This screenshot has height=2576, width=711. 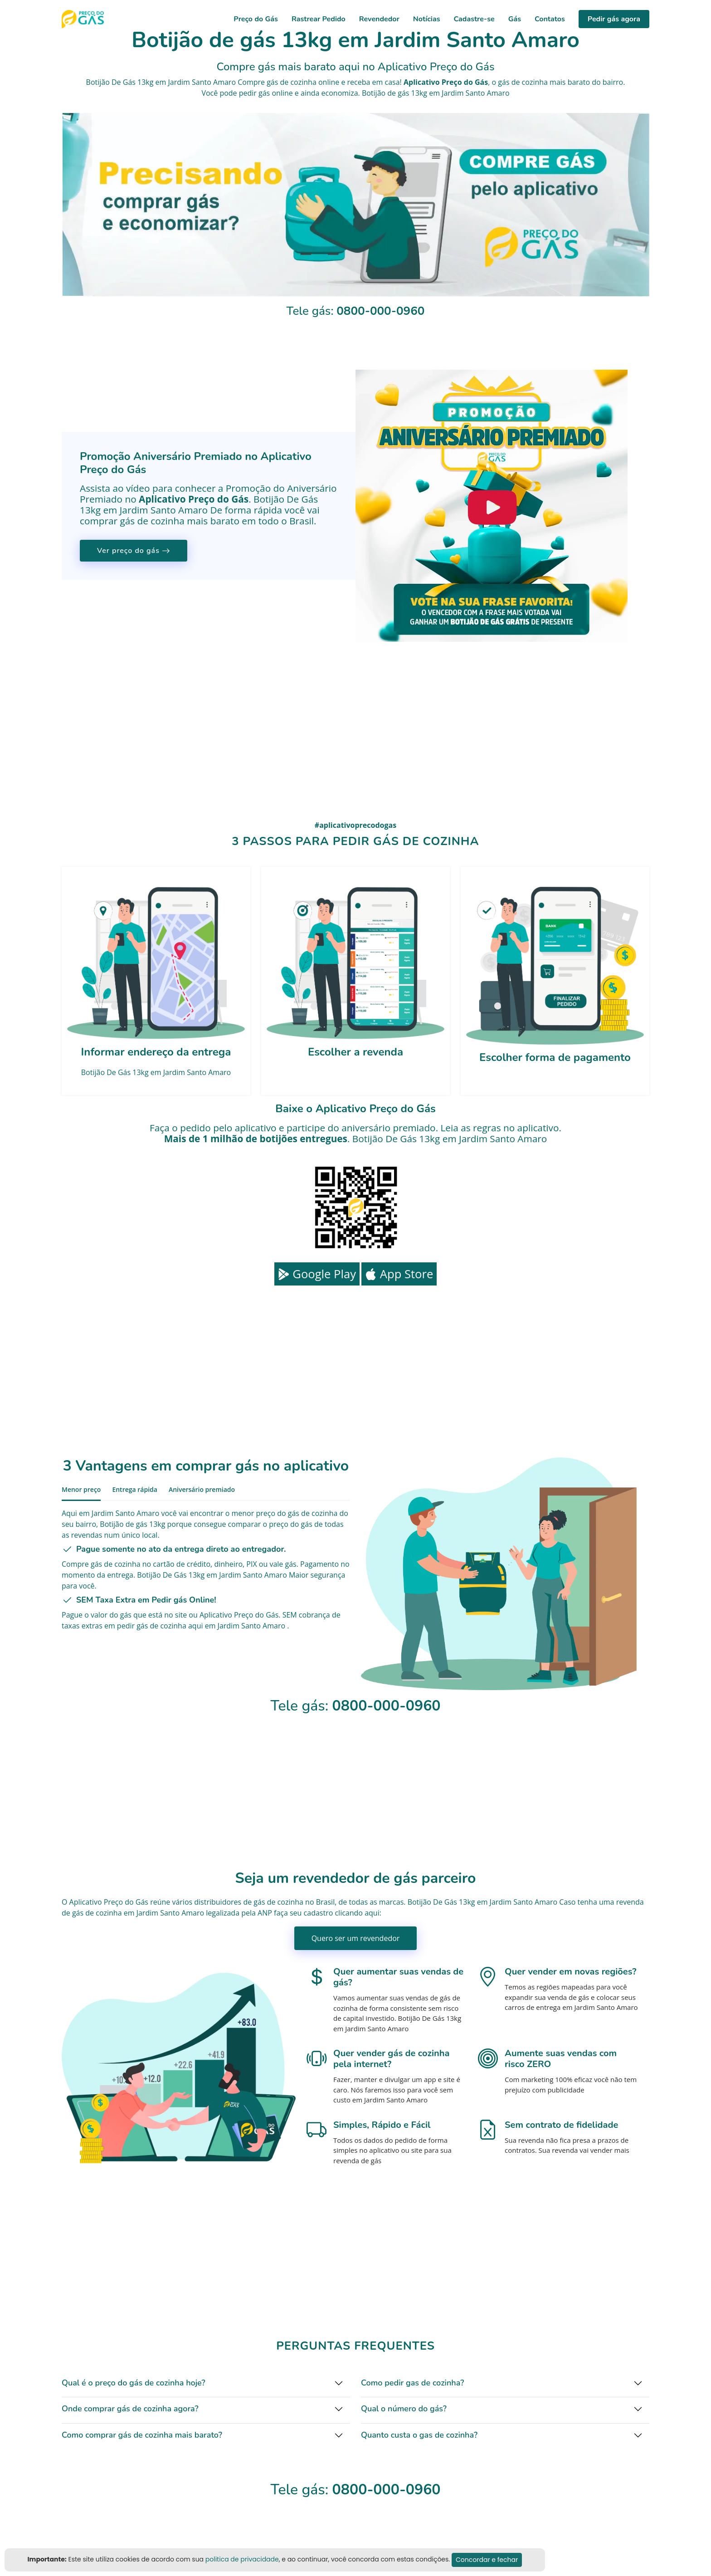 I want to click on Pedir gás agora, so click(x=614, y=19).